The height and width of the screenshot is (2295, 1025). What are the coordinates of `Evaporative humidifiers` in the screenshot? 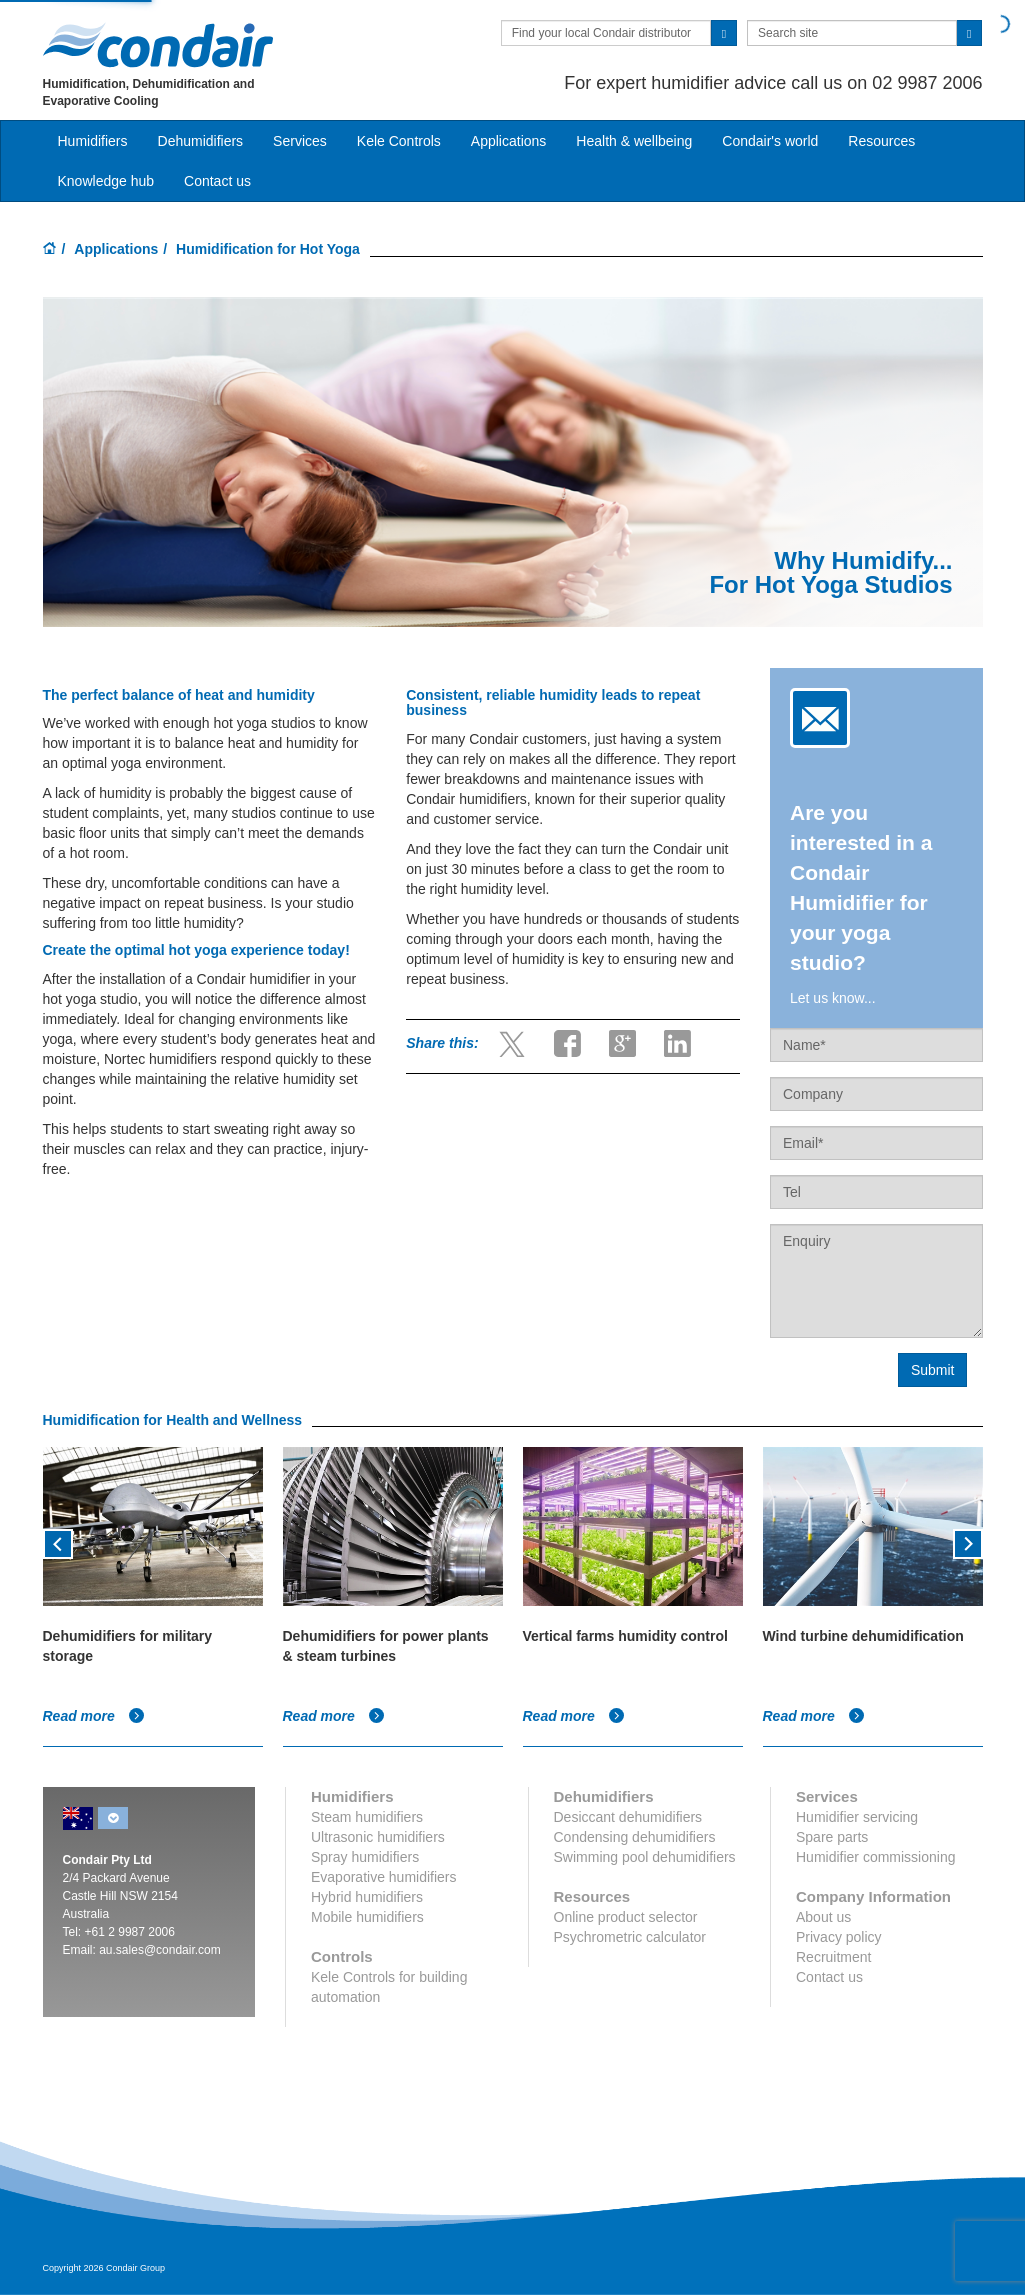 It's located at (384, 1877).